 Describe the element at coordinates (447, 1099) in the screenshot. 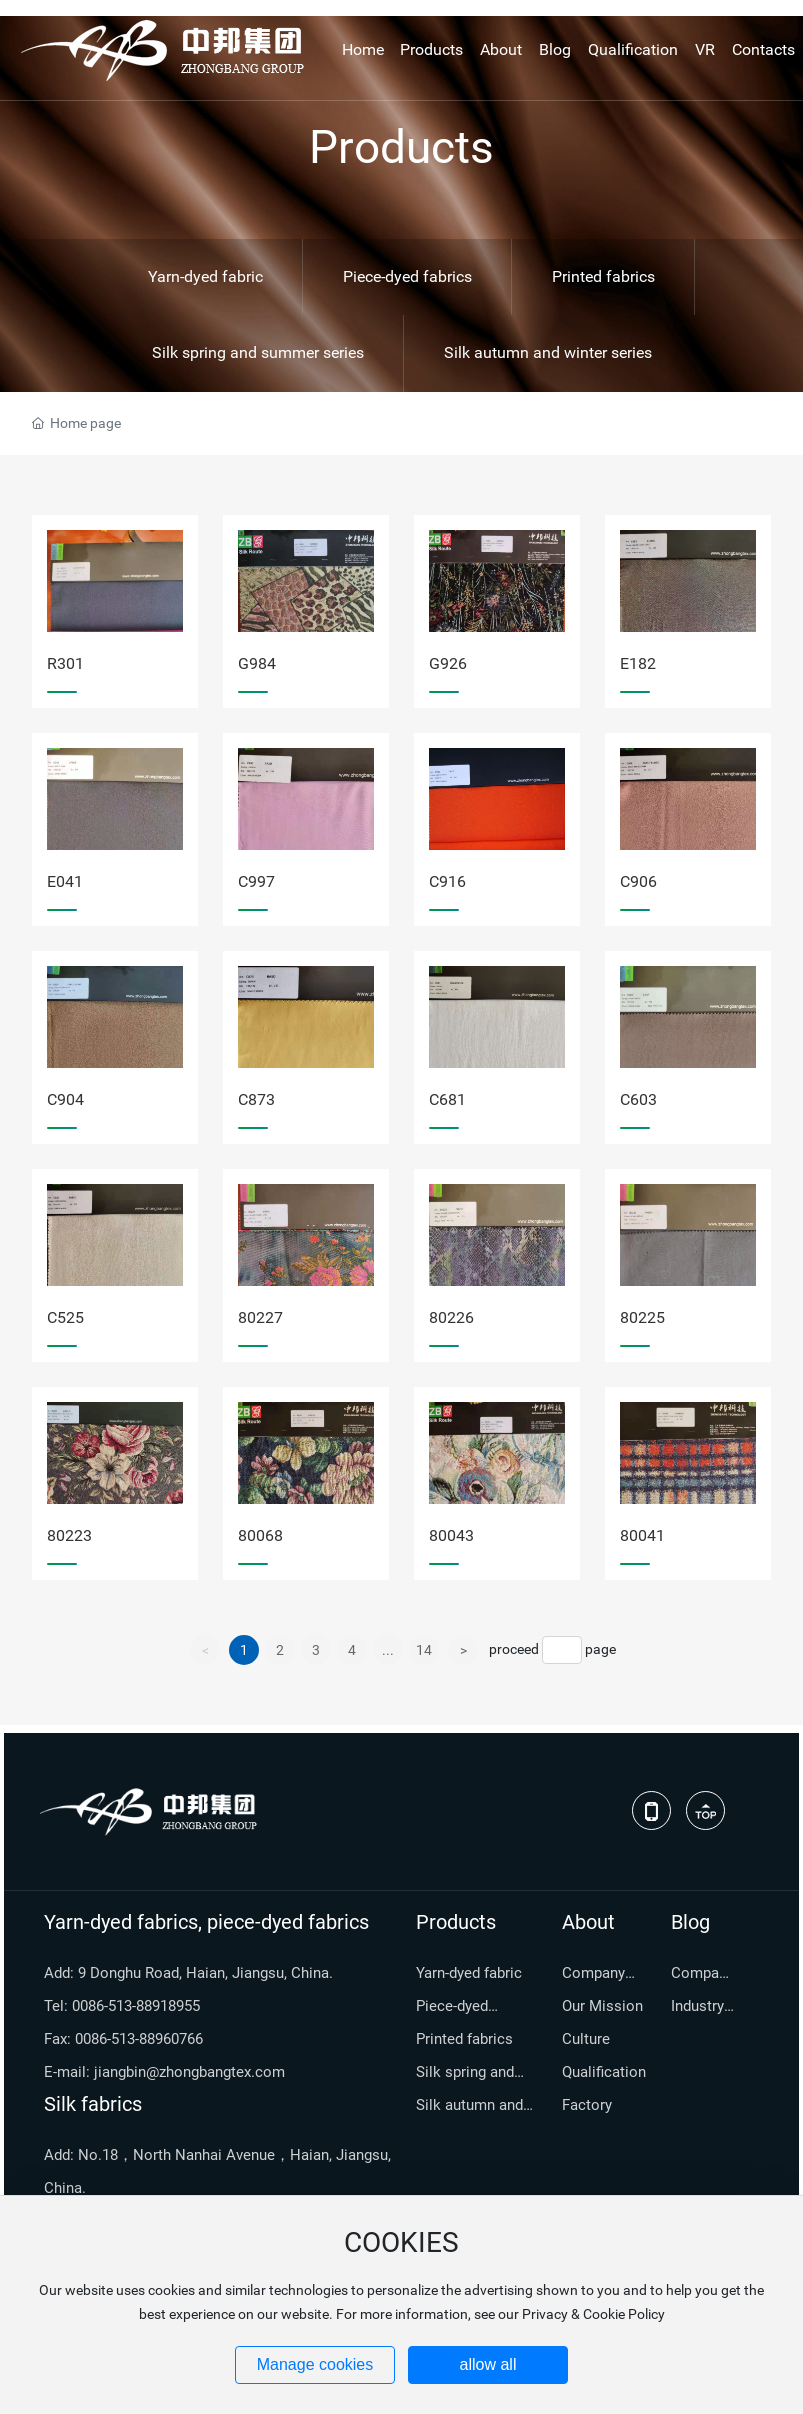

I see `C681` at that location.